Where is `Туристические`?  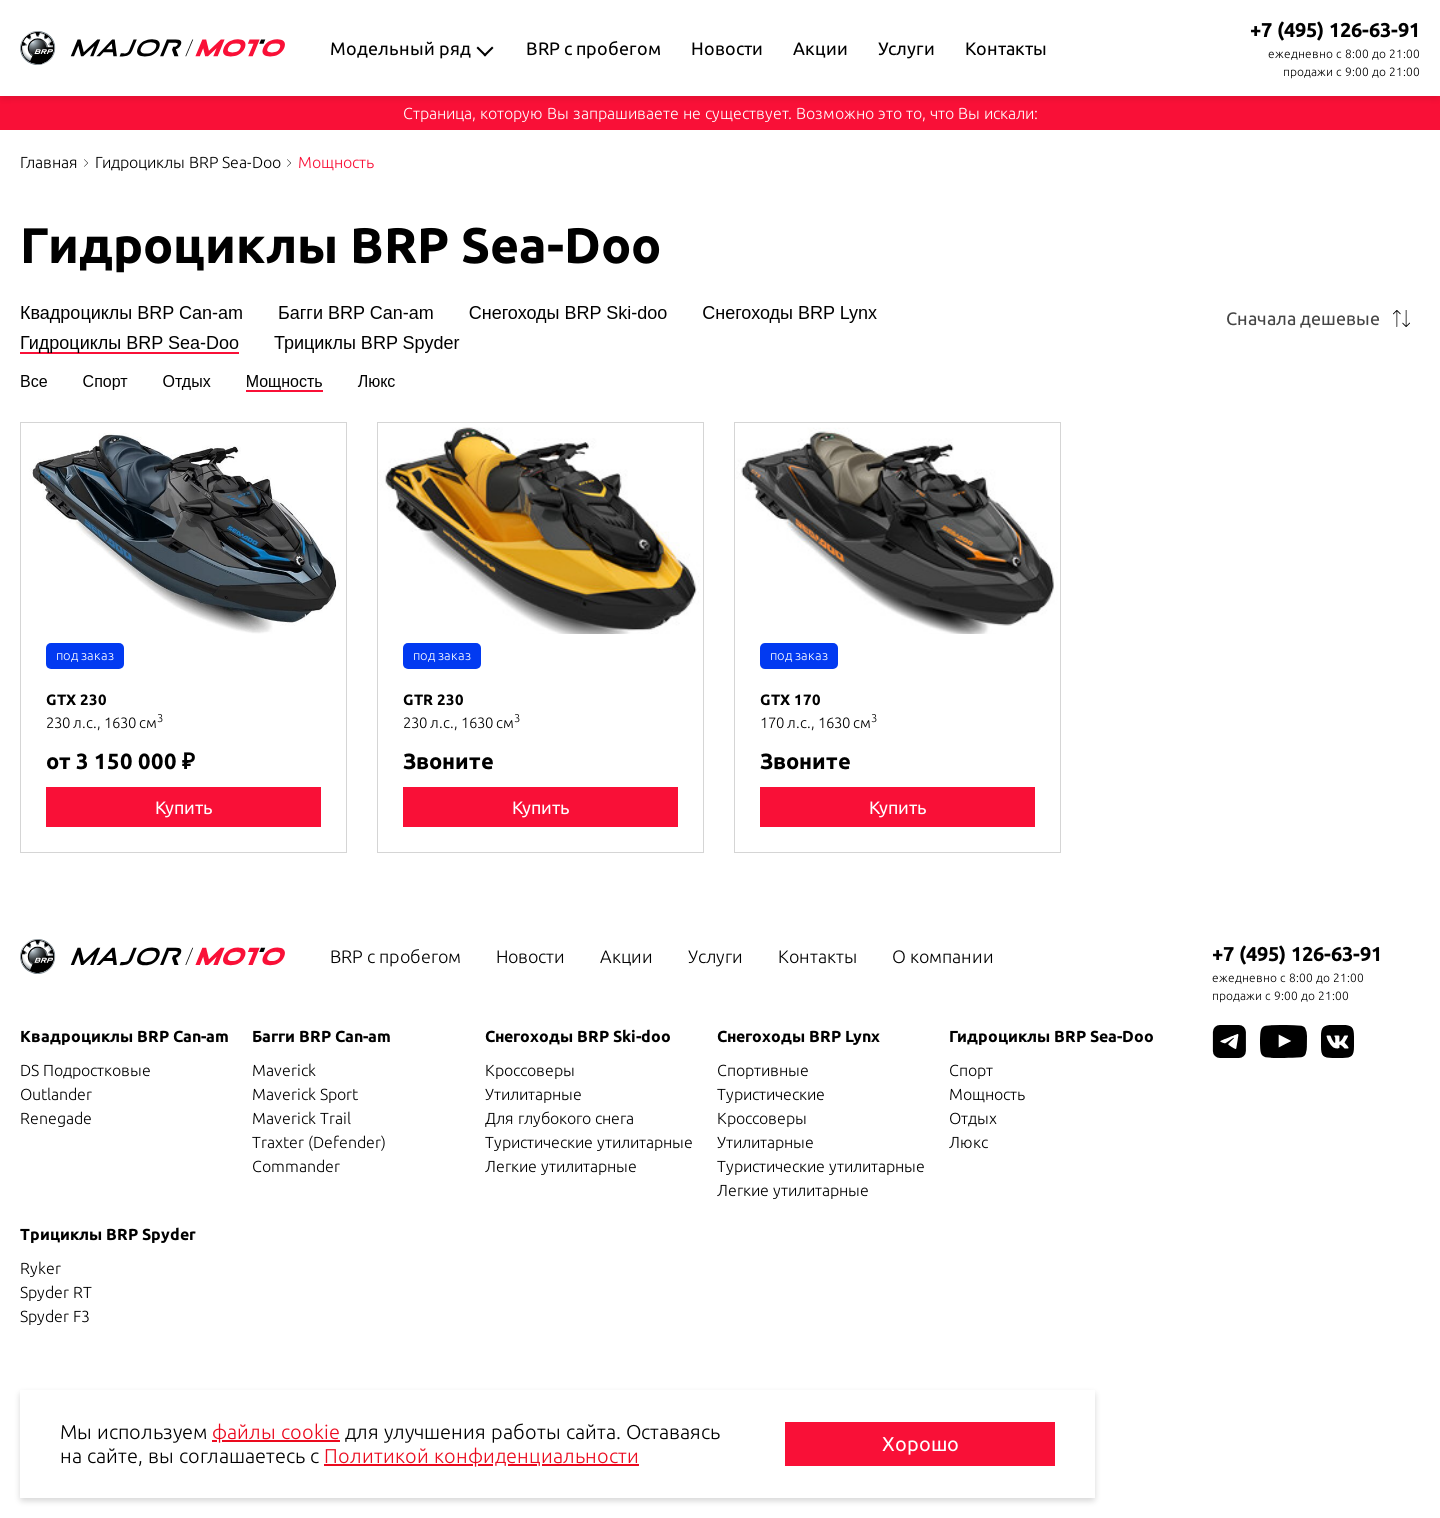
Туристические is located at coordinates (771, 1094).